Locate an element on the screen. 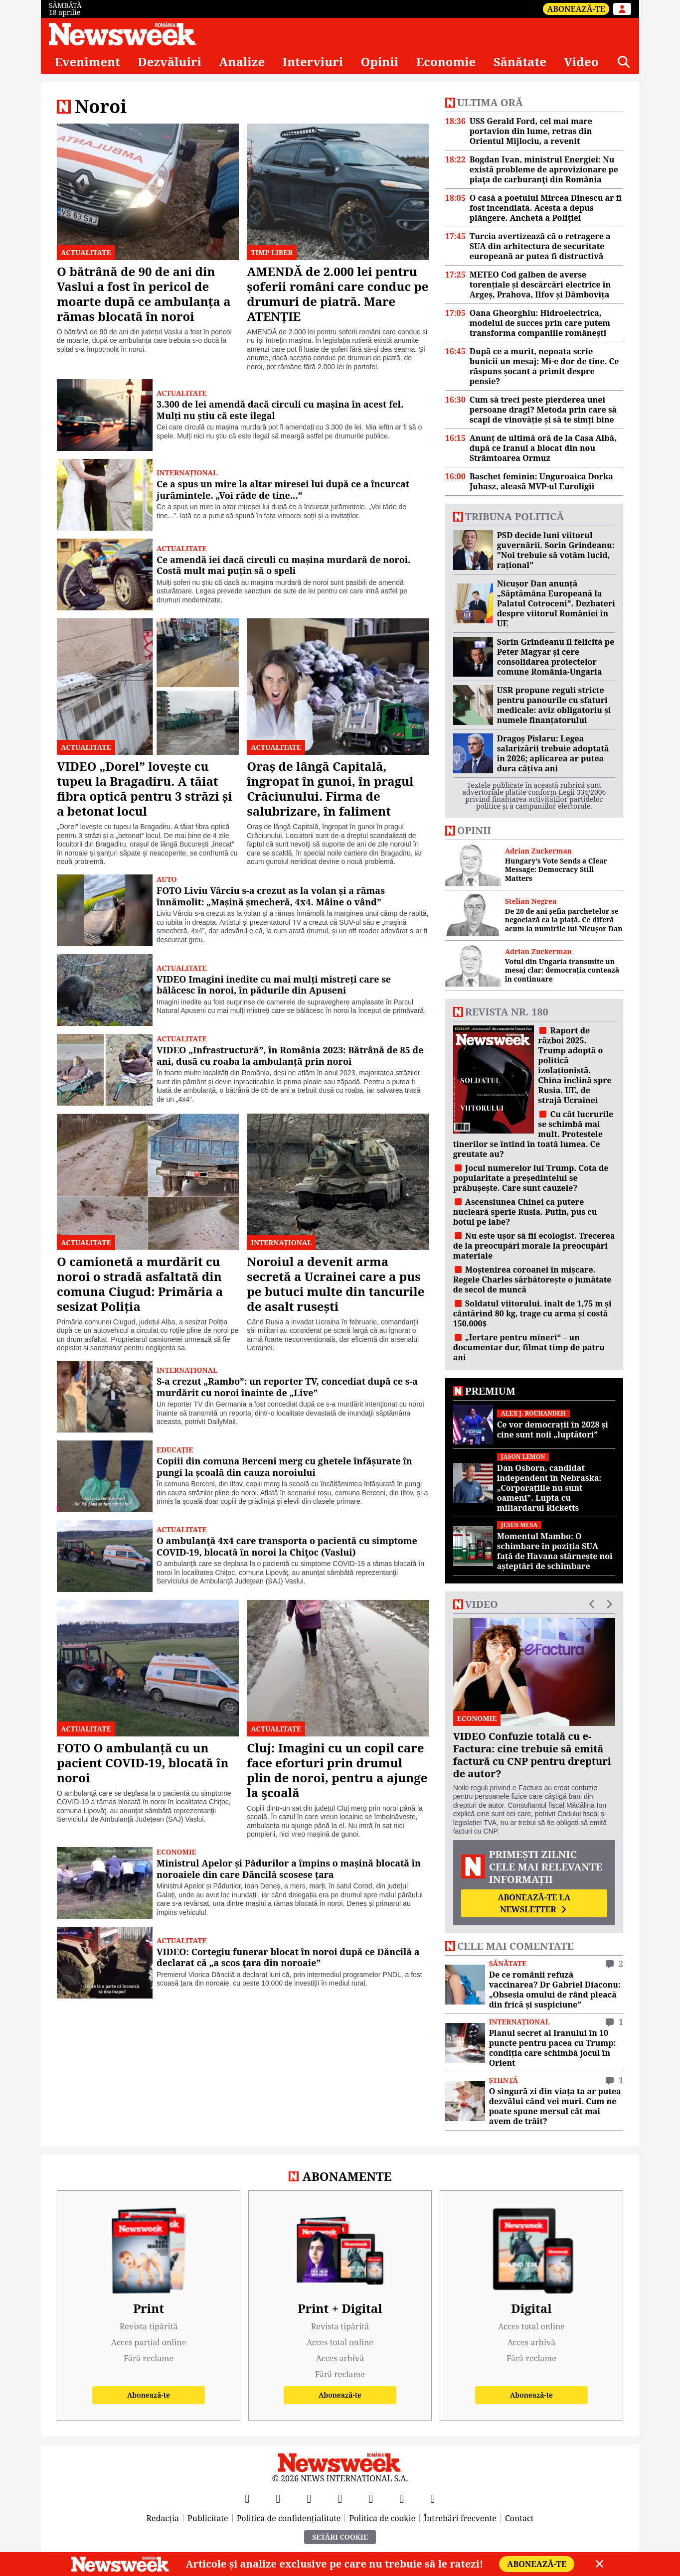 The height and width of the screenshot is (2576, 680). [Instagram] is located at coordinates (340, 2498).